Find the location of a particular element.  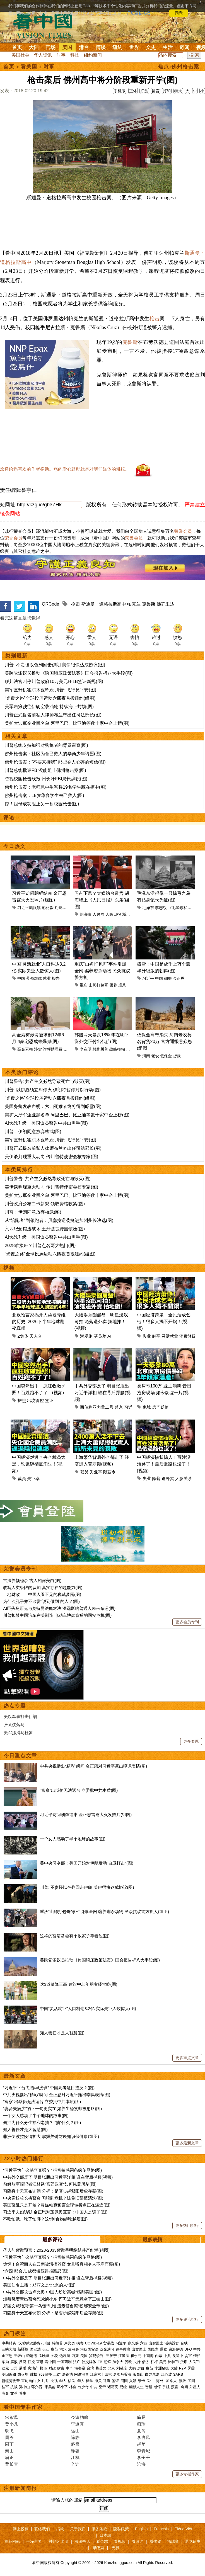

弗洛伊德 is located at coordinates (175, 2349).